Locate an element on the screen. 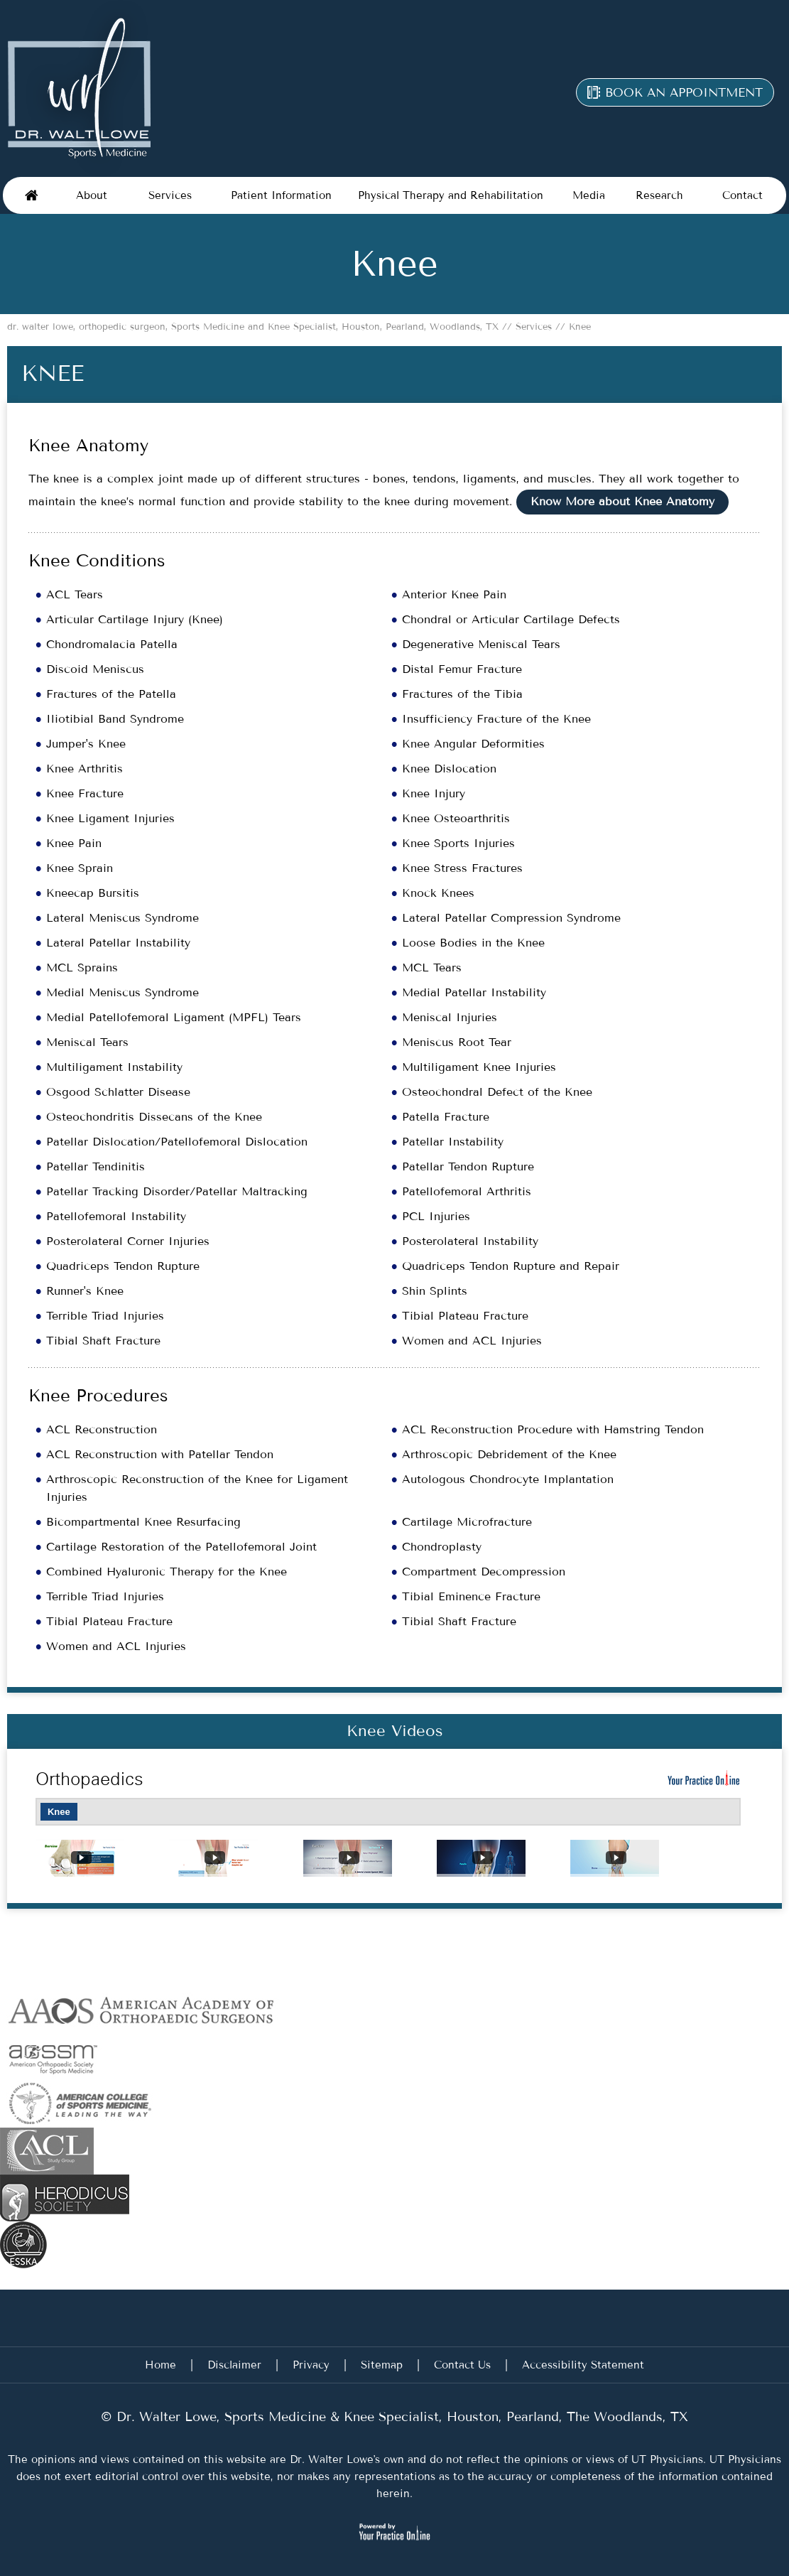 The width and height of the screenshot is (789, 2576). Multiligament Instability is located at coordinates (114, 1067).